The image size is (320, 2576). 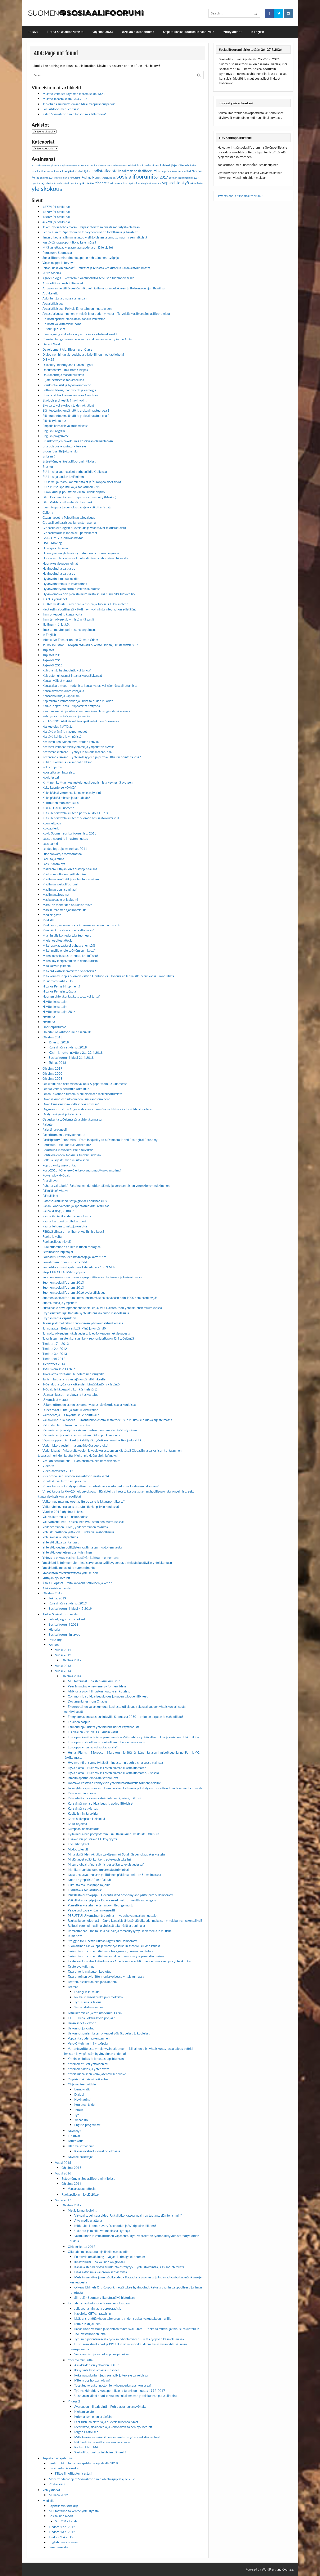 I want to click on Työurien pidentämisestä työajan lyhentämiseen – uutta työpolitiikkaa etsimässä, so click(x=129, y=2339).